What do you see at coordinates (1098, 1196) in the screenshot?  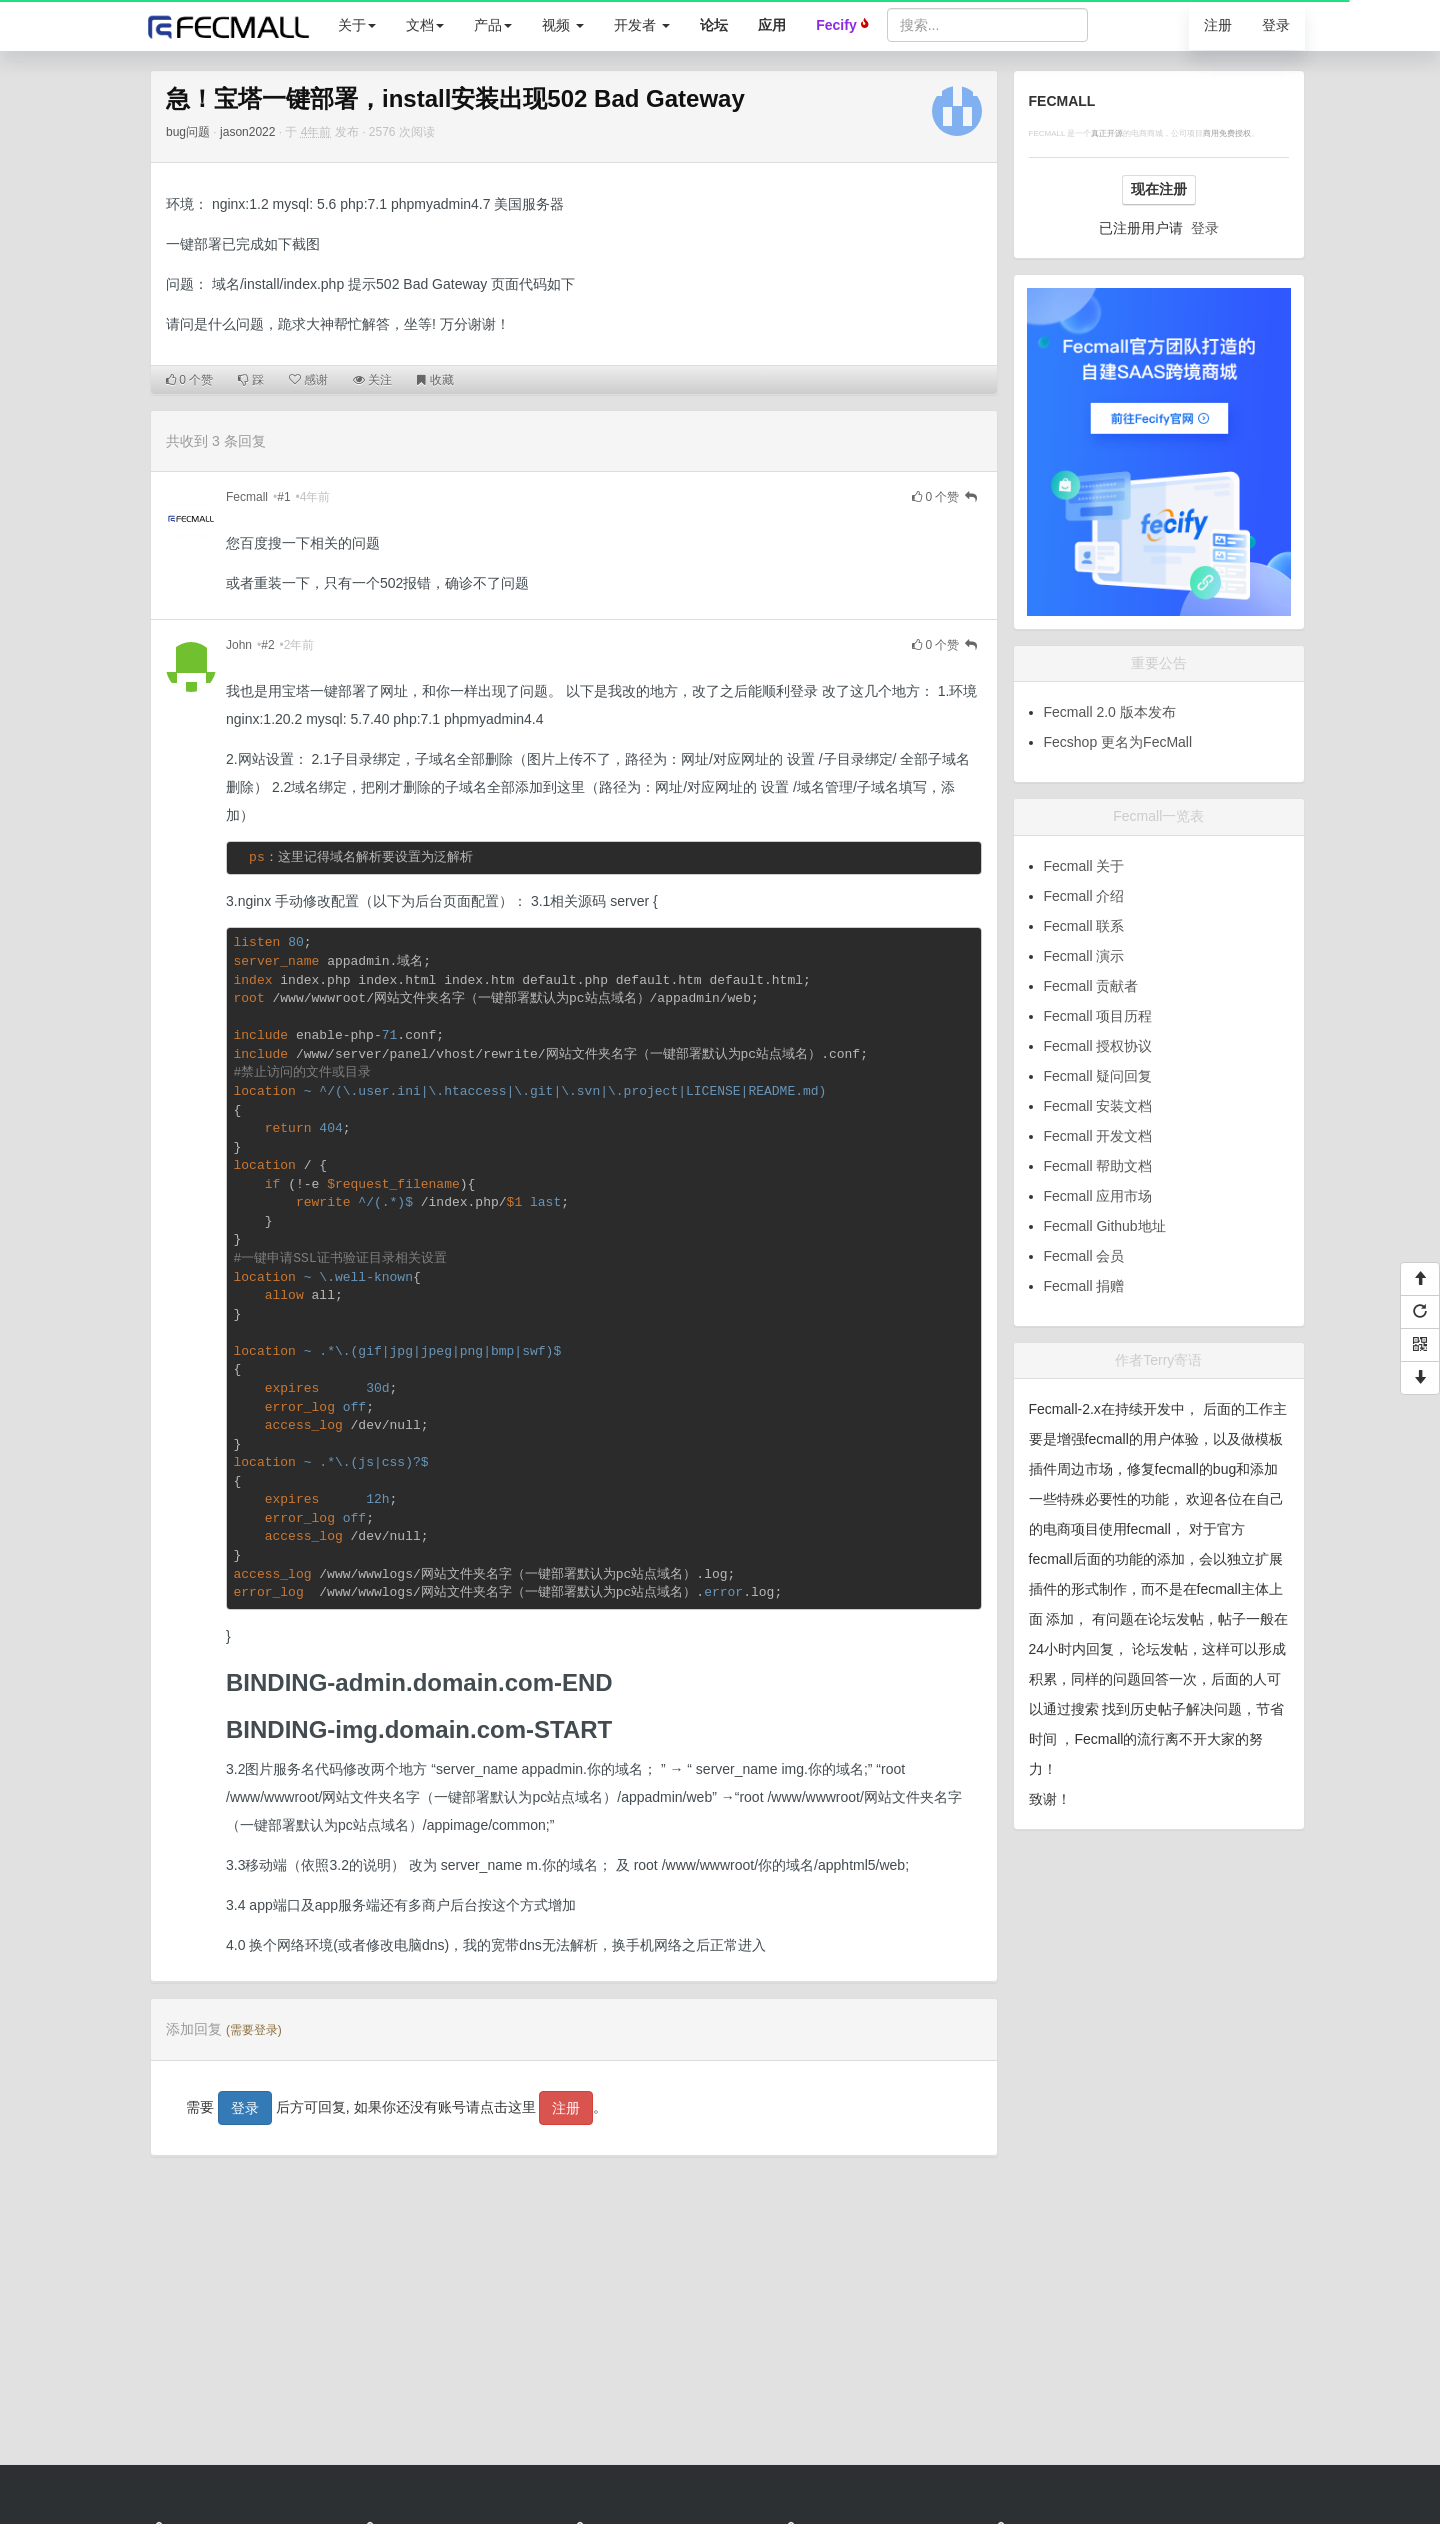 I see `Fecmall 应用市场` at bounding box center [1098, 1196].